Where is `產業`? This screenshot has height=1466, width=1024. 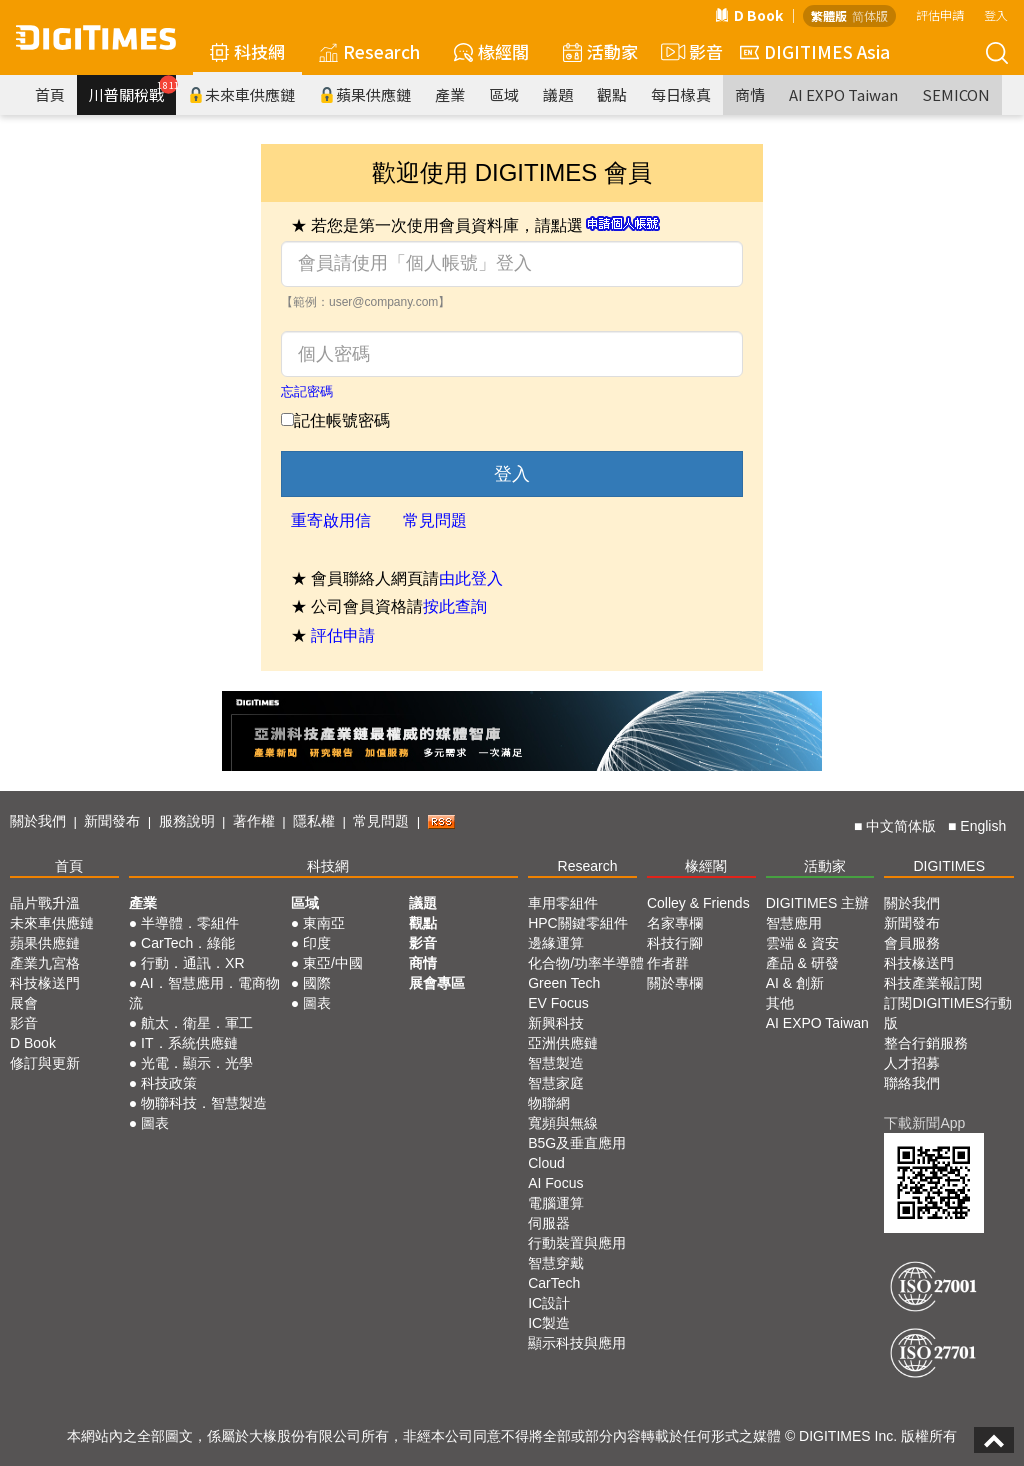
產業 is located at coordinates (450, 94).